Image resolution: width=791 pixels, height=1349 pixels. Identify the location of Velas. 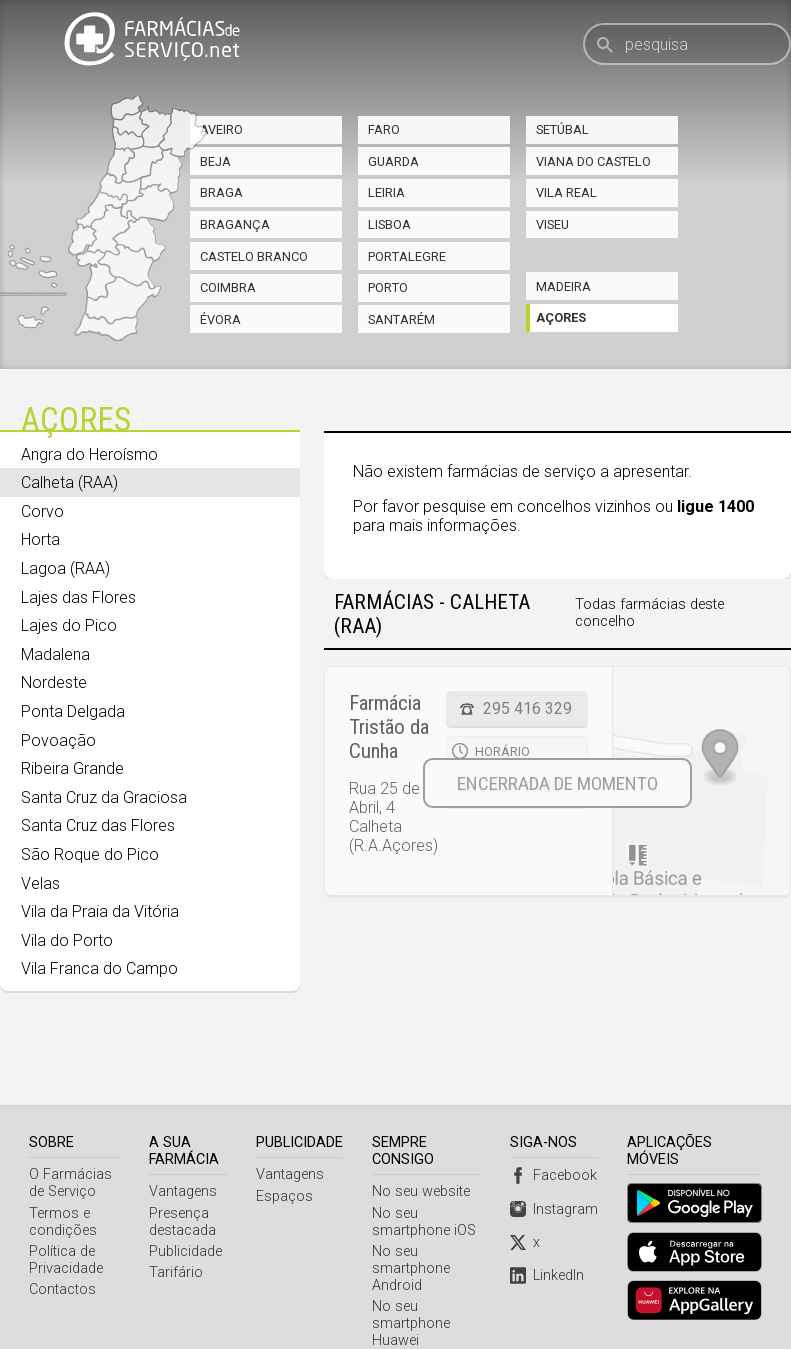
(40, 883).